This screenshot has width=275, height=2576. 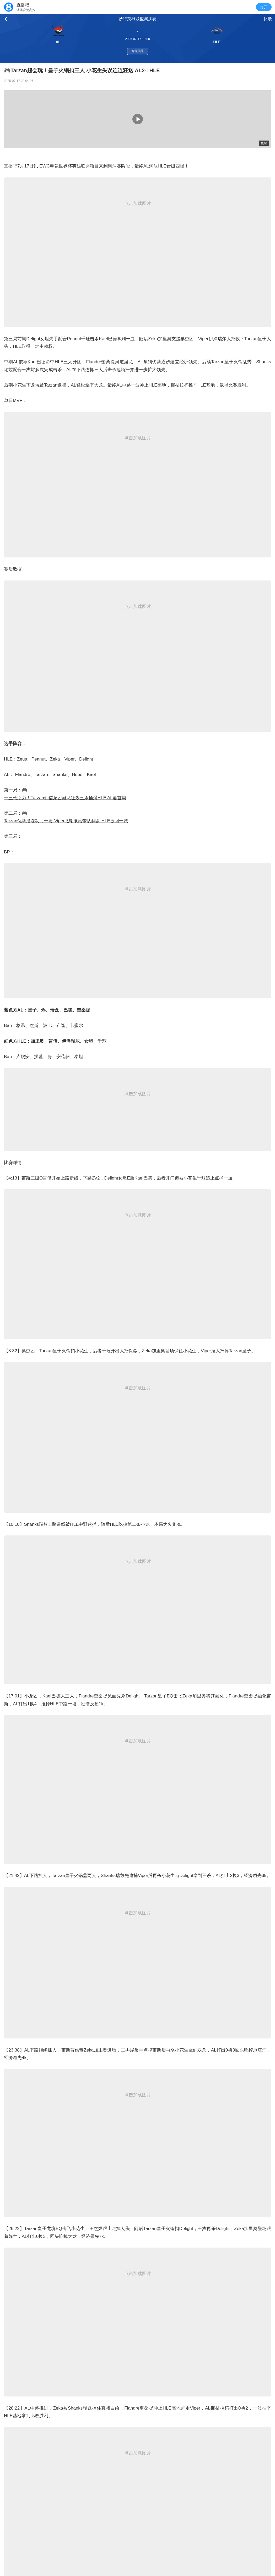 What do you see at coordinates (267, 18) in the screenshot?
I see `反馈` at bounding box center [267, 18].